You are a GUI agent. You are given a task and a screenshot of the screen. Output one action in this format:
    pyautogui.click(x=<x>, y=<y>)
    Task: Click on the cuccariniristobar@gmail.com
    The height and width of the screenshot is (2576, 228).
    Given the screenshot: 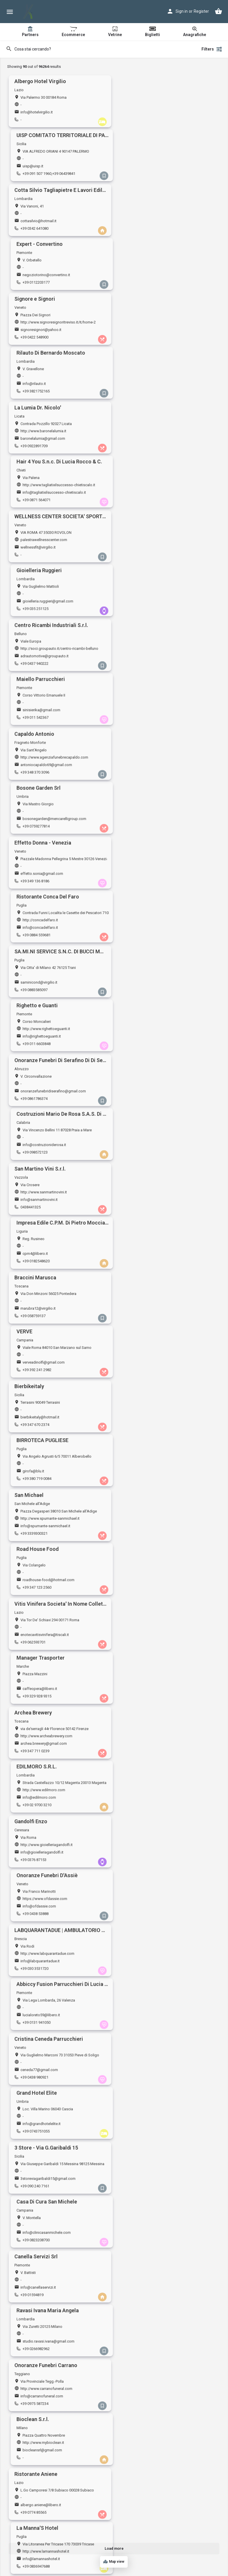 What is the action you would take?
    pyautogui.click(x=153, y=1976)
    